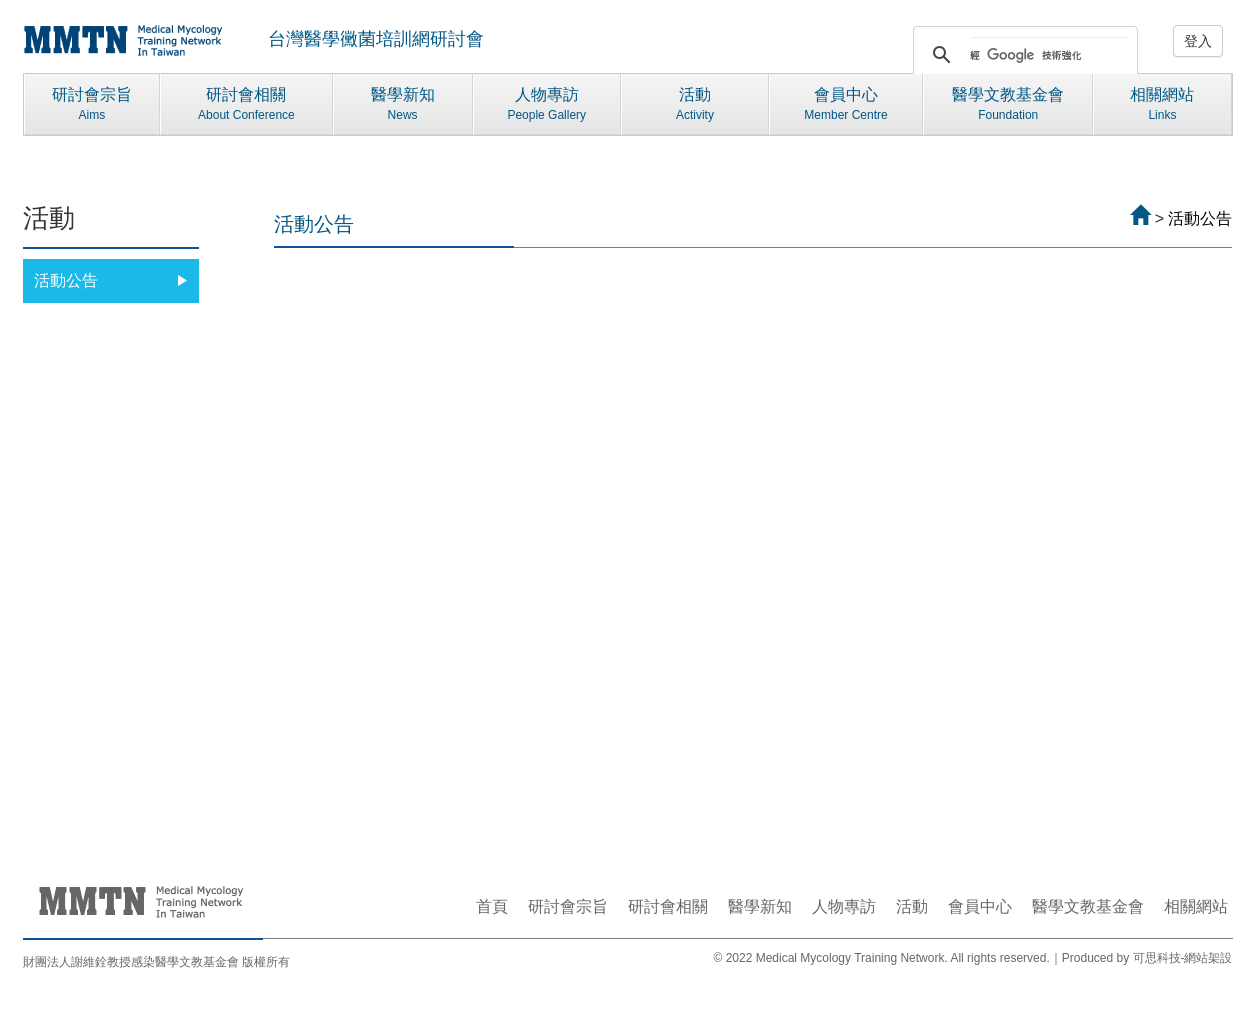 This screenshot has width=1255, height=1022. I want to click on 研討會相關, so click(246, 105).